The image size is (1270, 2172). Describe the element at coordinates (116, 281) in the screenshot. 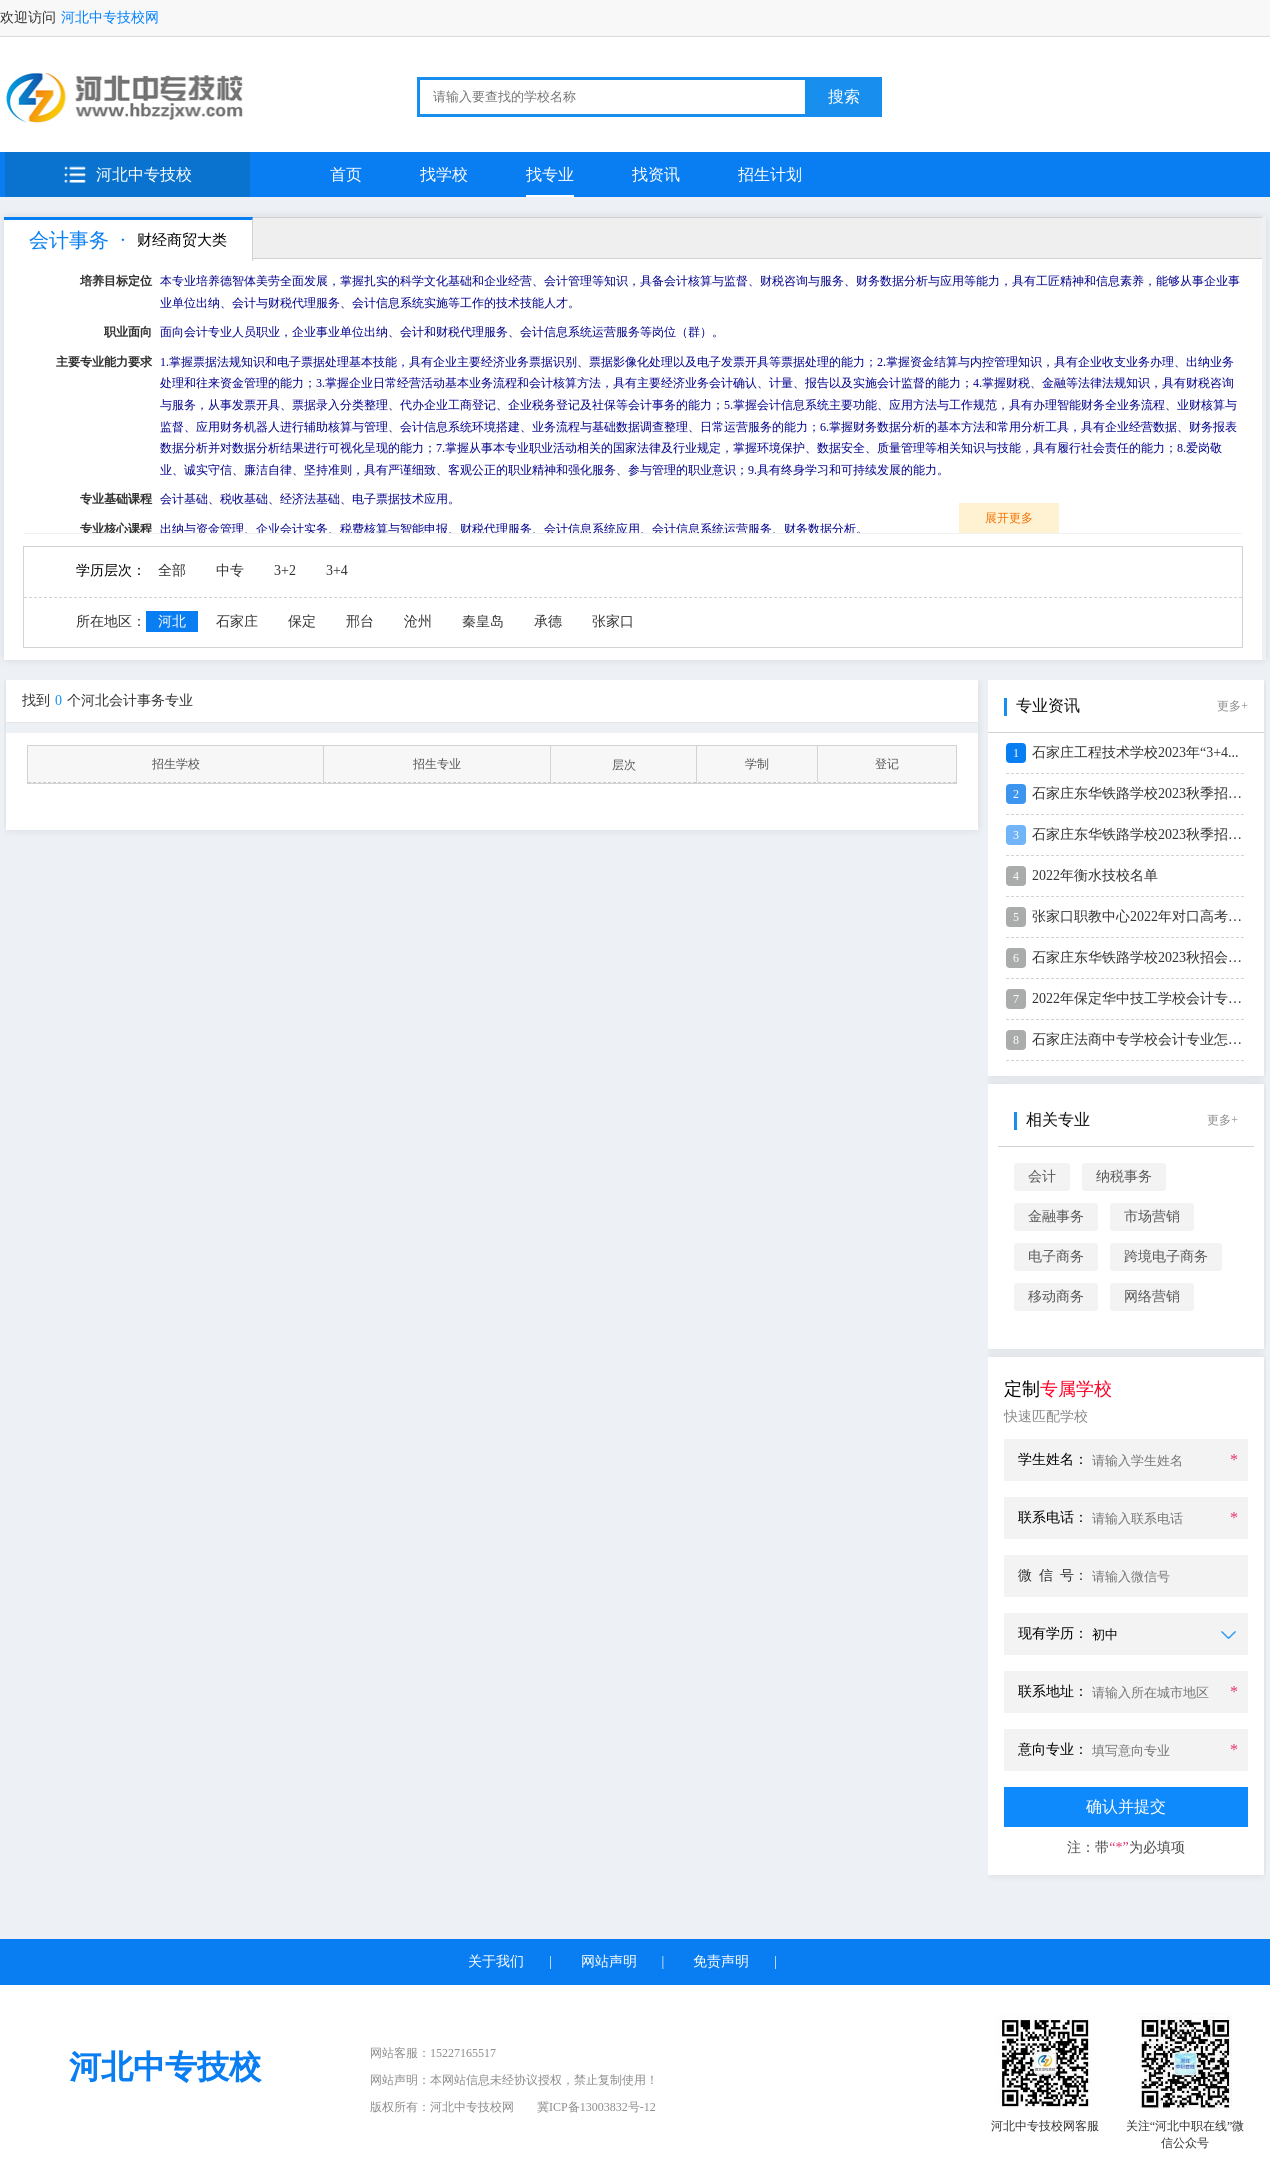

I see `培养目标定位` at that location.